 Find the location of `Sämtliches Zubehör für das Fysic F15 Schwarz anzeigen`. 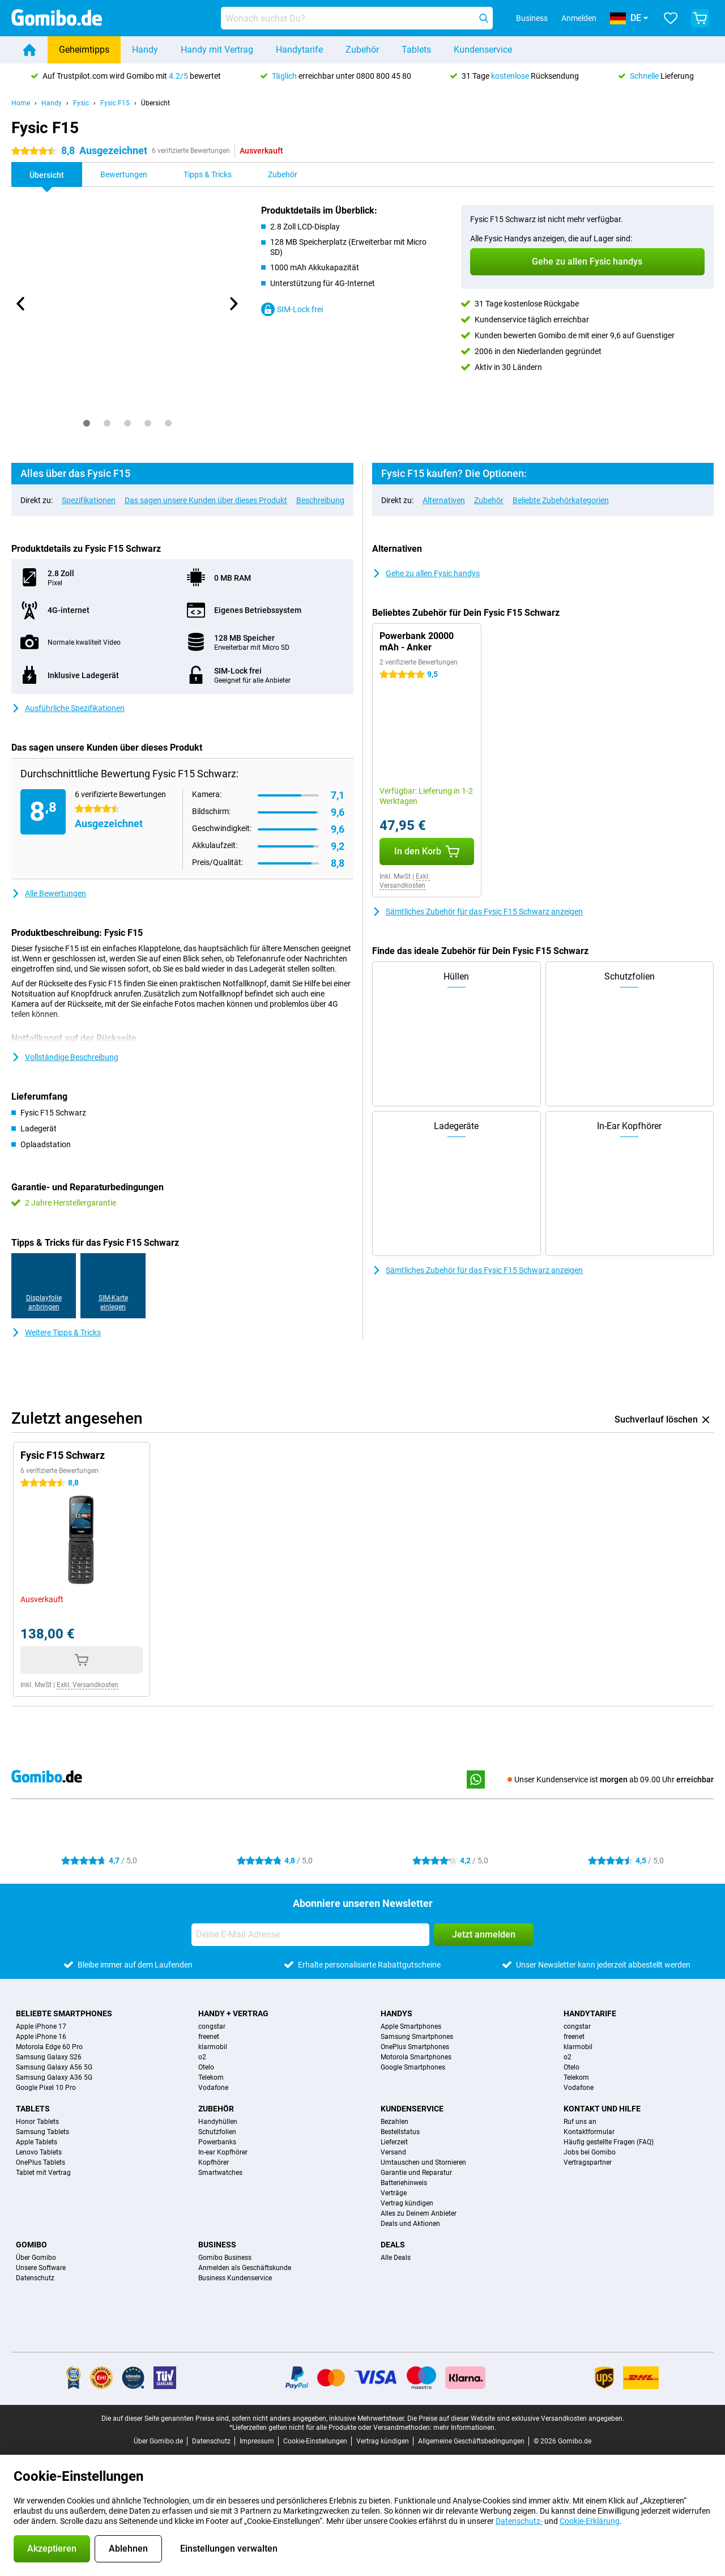

Sämtliches Zubehör für das Fysic F15 Schwarz anzeigen is located at coordinates (477, 911).